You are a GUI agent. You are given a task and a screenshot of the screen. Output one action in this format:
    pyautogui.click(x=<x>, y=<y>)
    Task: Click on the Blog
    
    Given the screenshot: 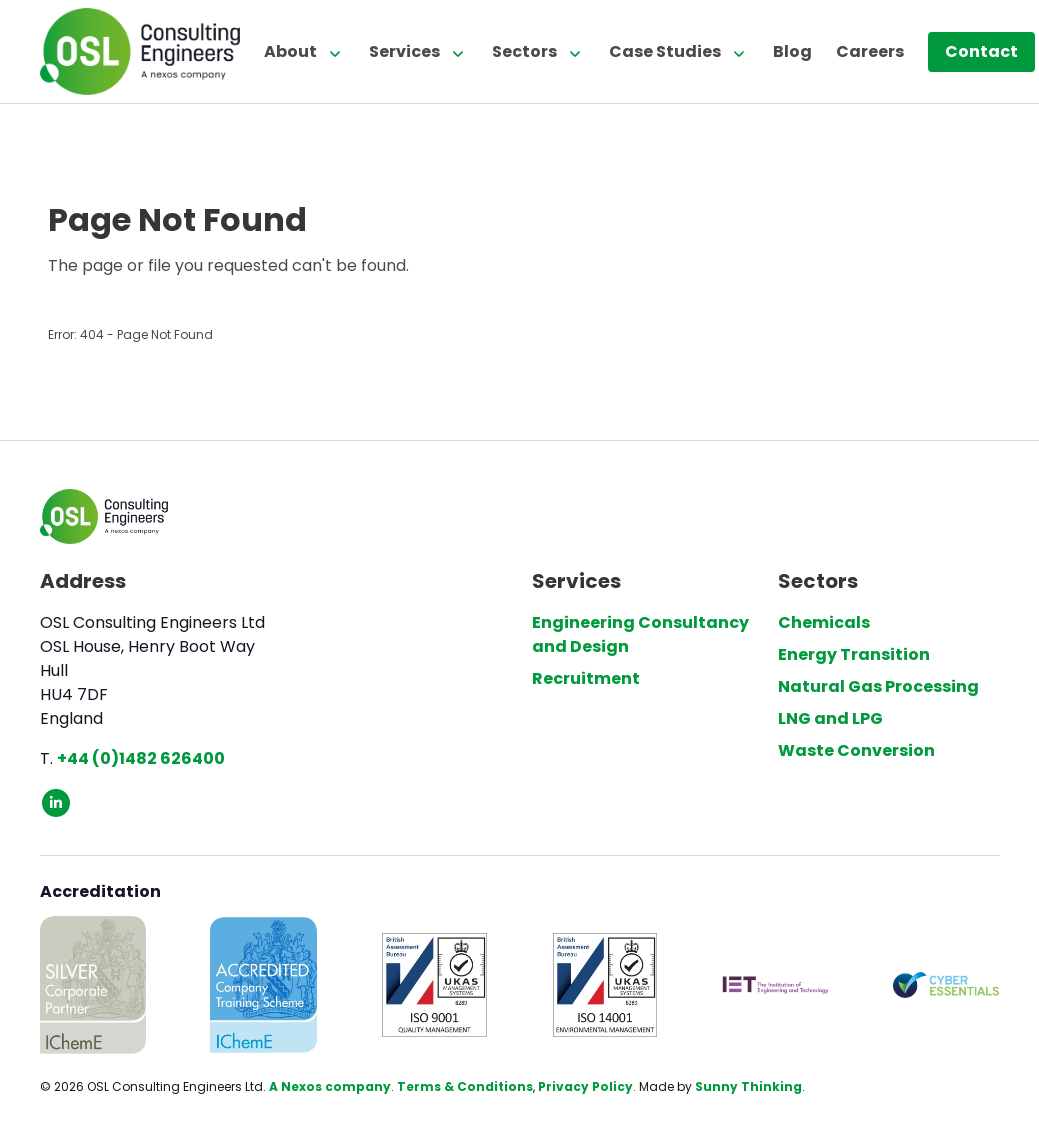 What is the action you would take?
    pyautogui.click(x=792, y=51)
    